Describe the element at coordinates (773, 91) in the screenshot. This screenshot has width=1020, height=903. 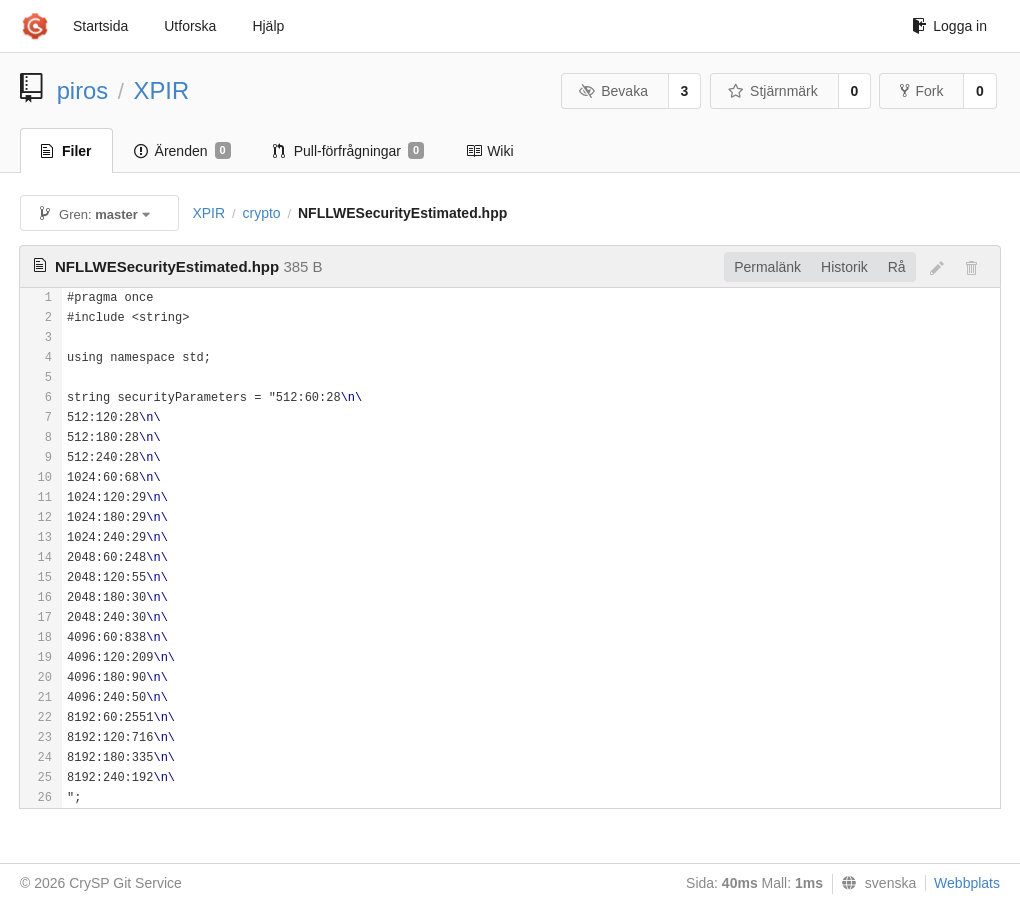
I see `Stjärnmärk` at that location.